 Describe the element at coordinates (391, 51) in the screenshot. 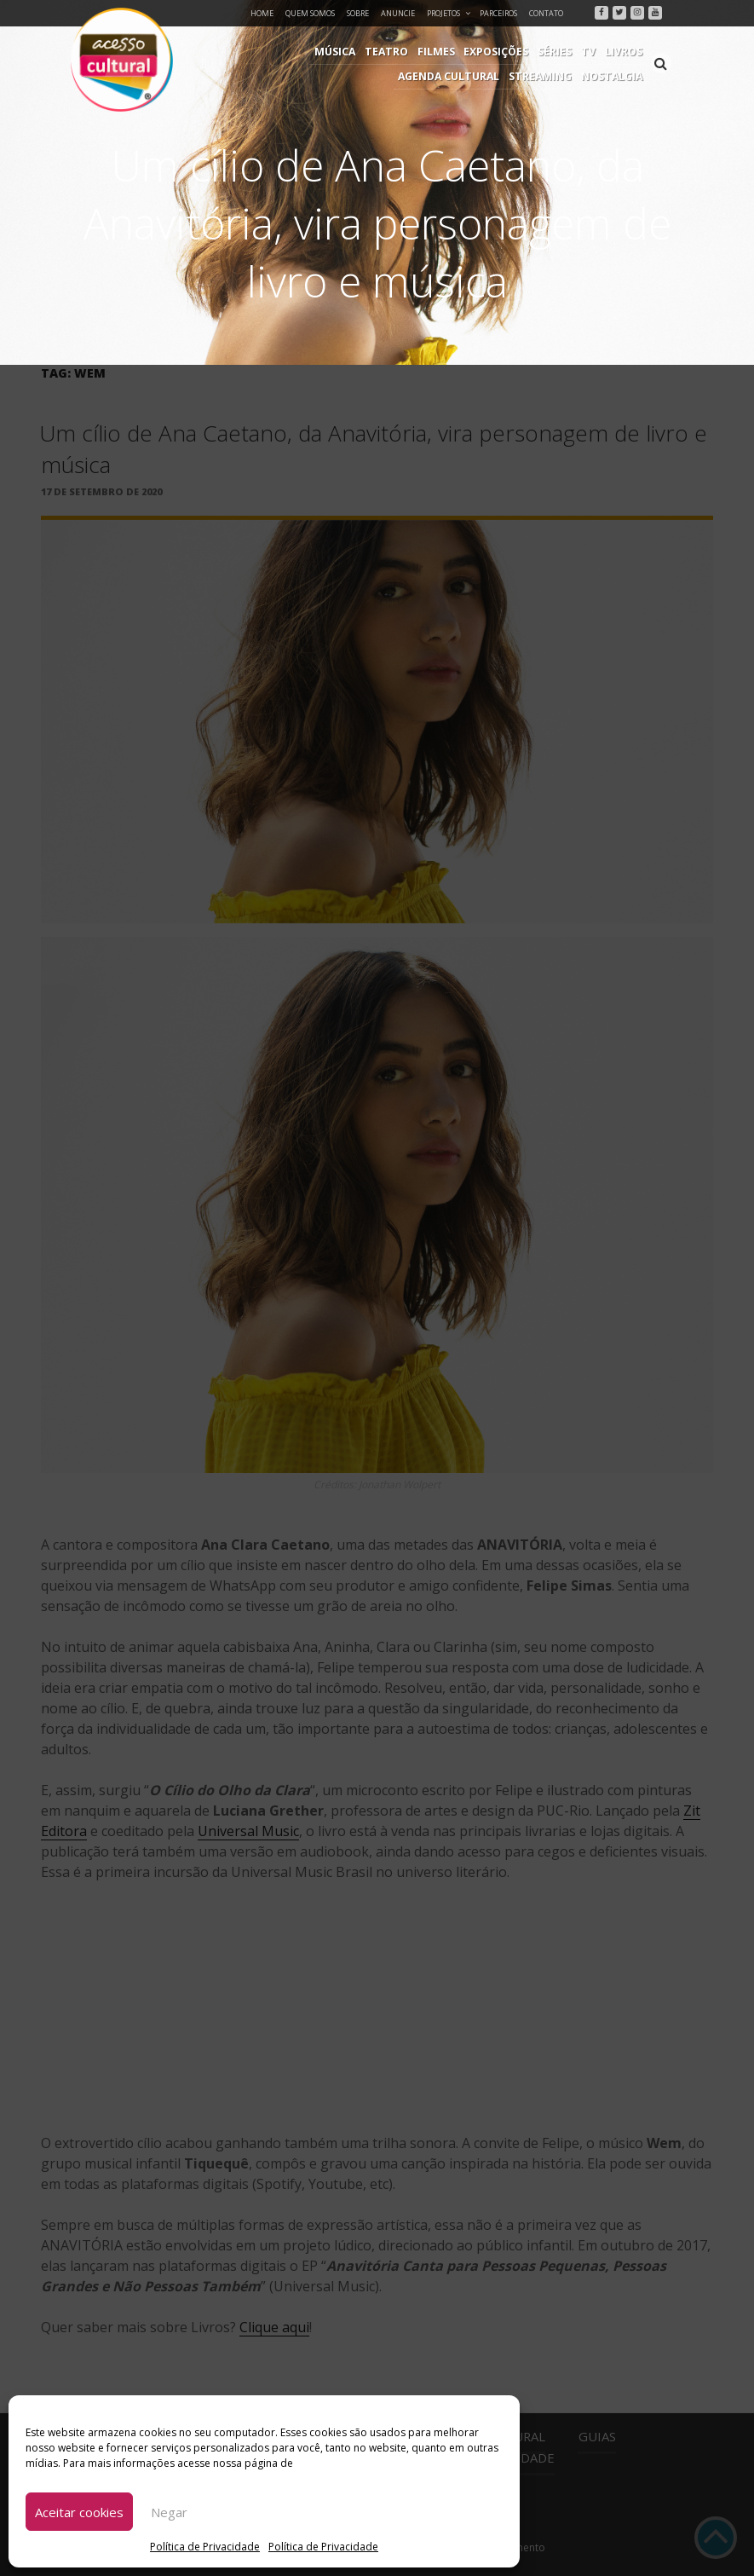

I see `Exposições` at that location.